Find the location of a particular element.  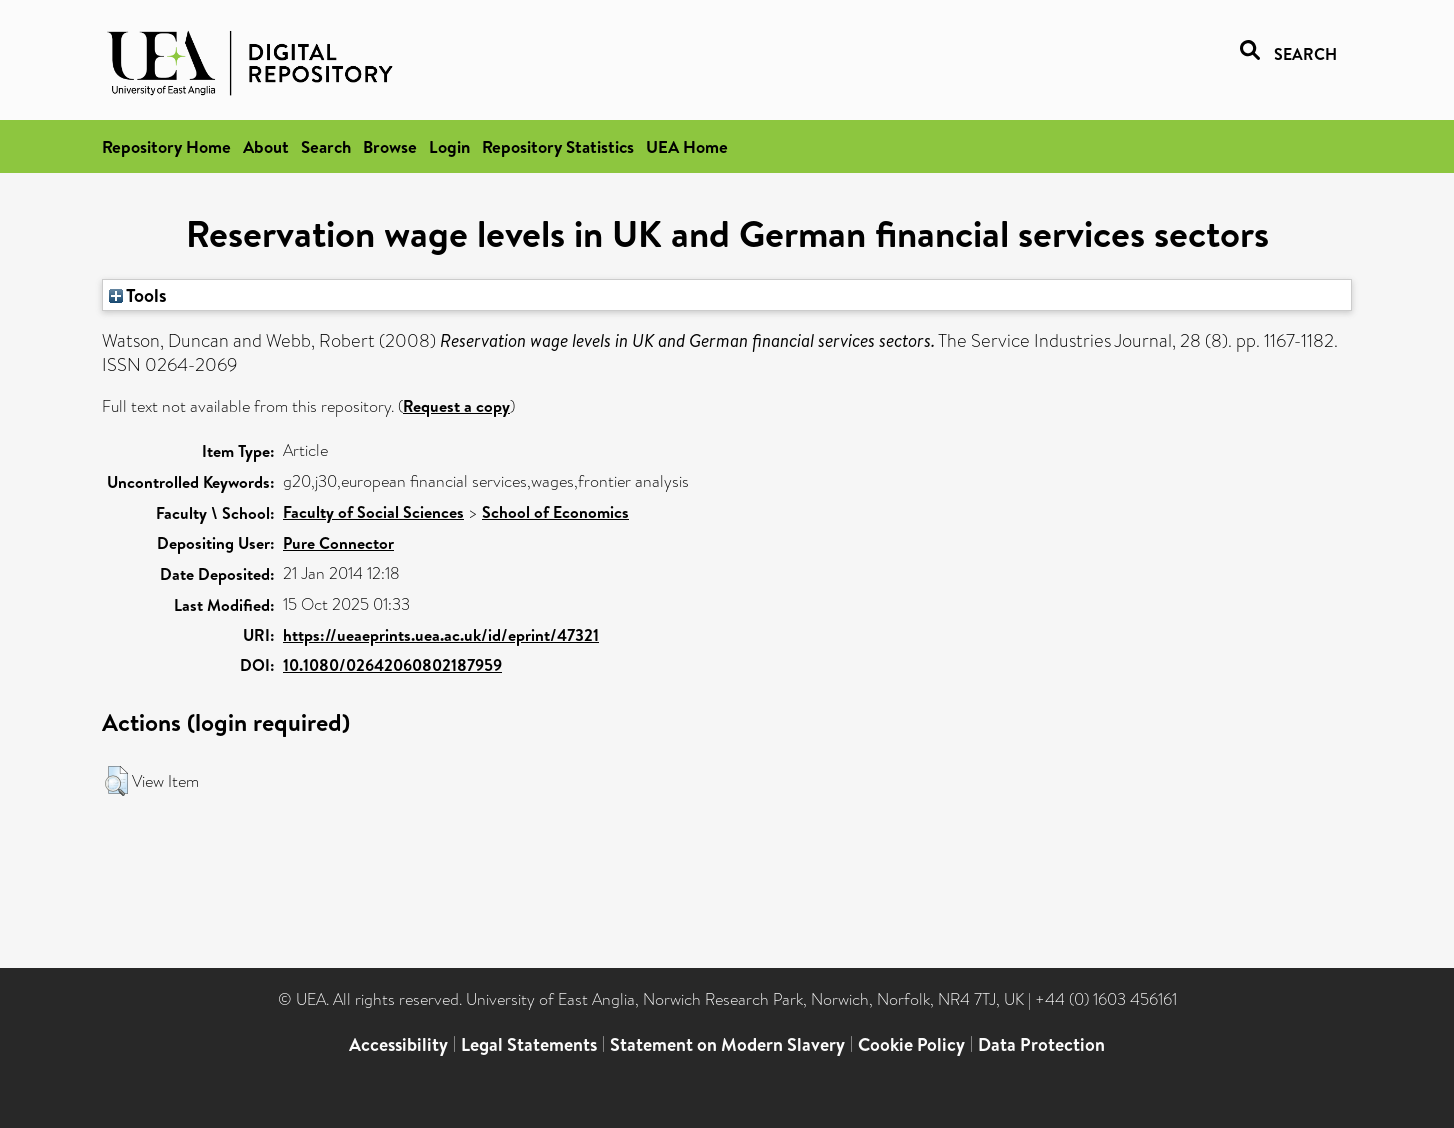

Cookie Policy is located at coordinates (911, 1044).